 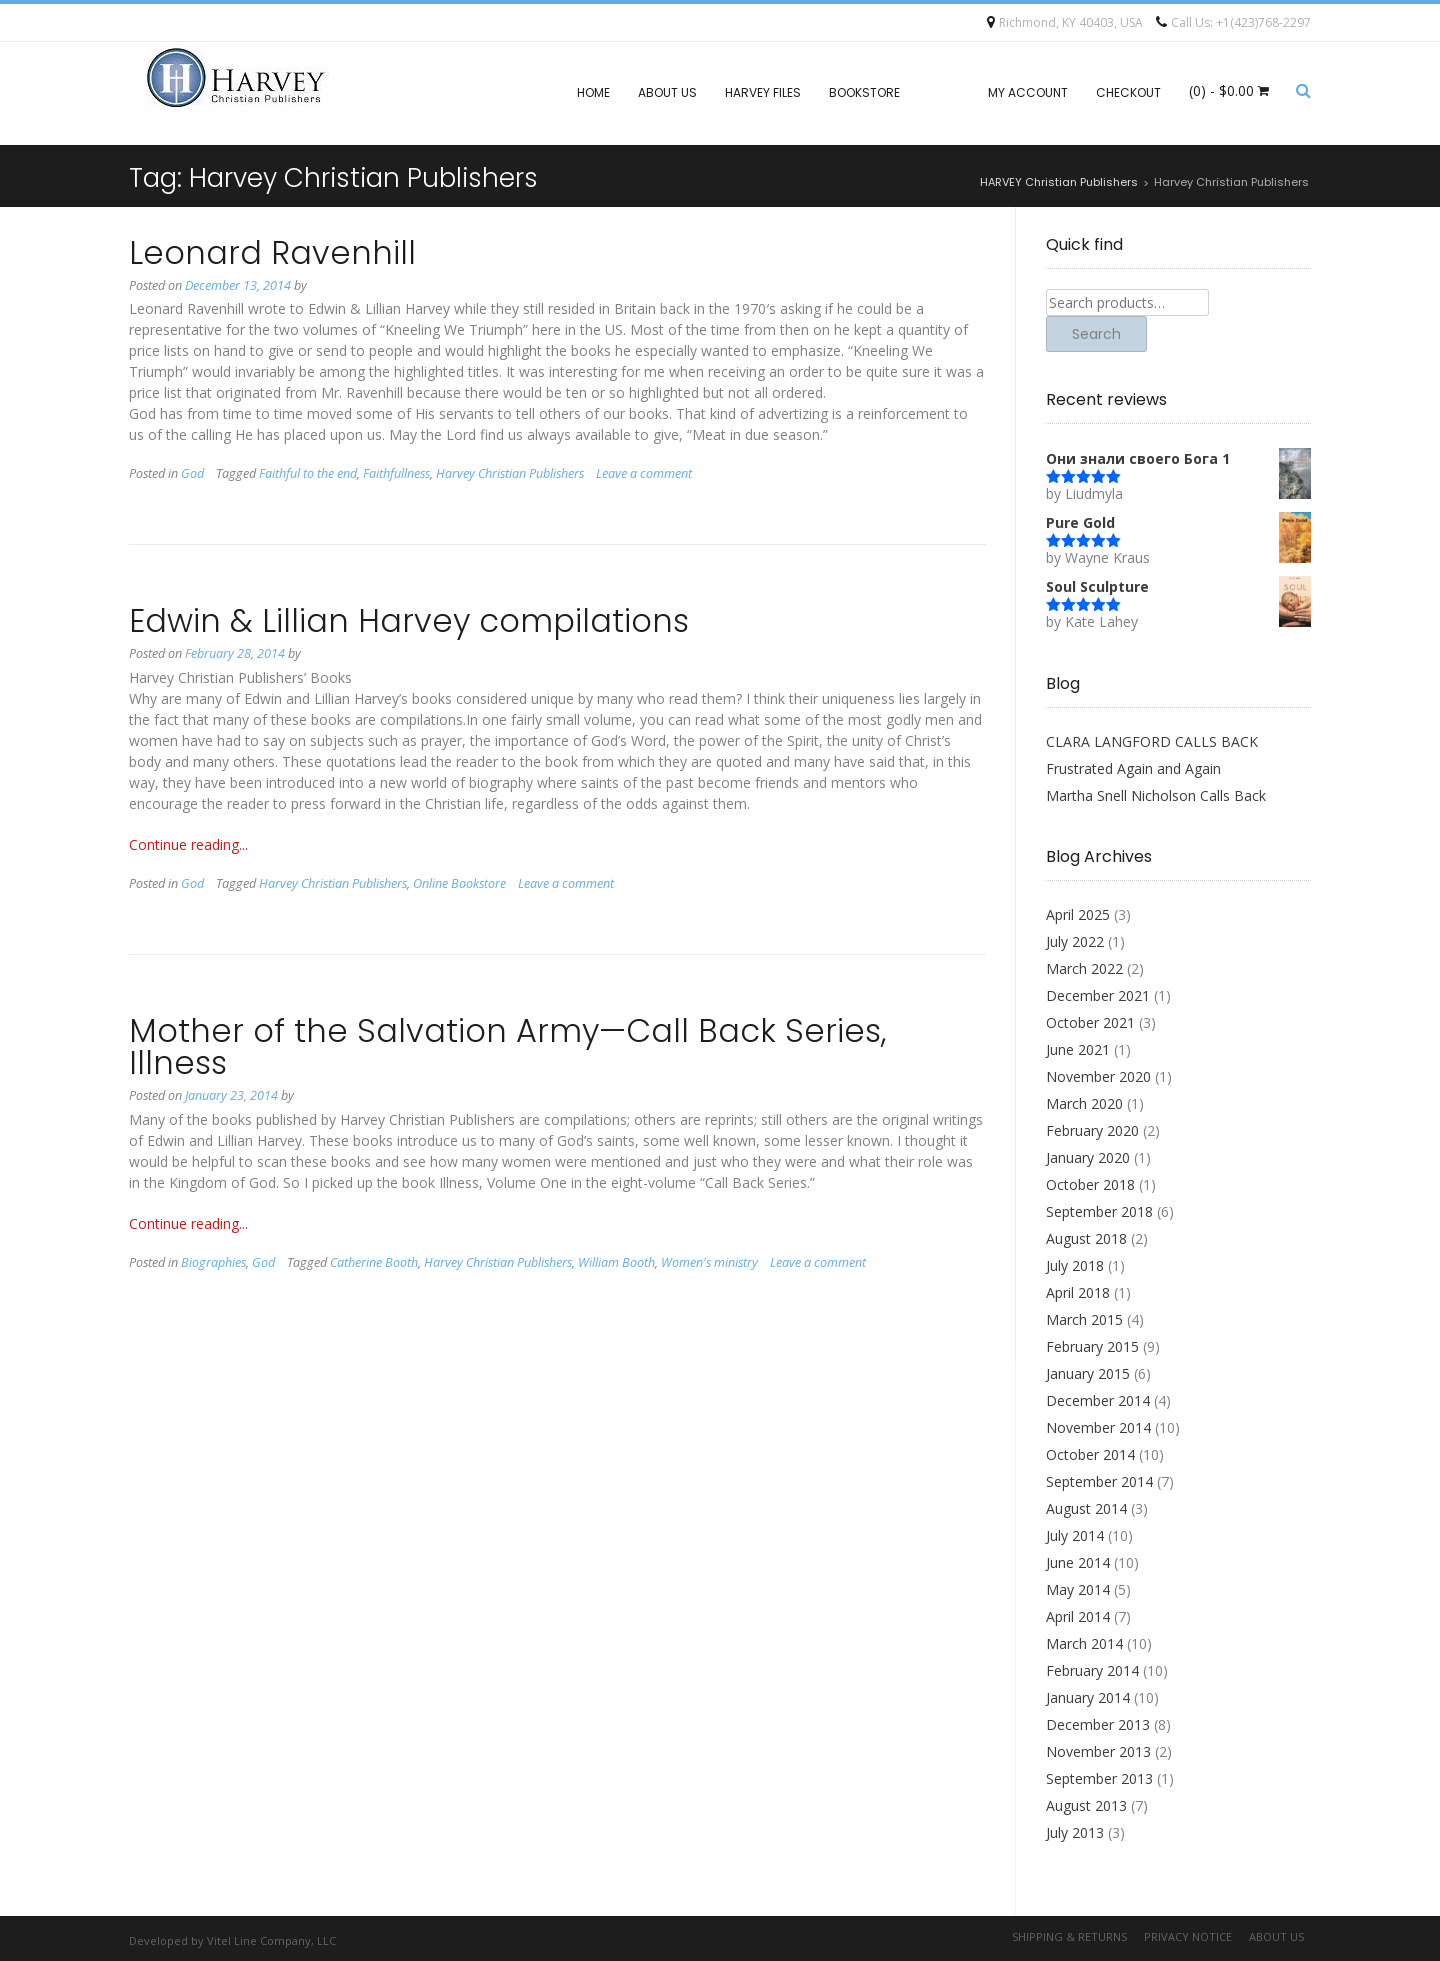 I want to click on Blog, so click(x=944, y=92).